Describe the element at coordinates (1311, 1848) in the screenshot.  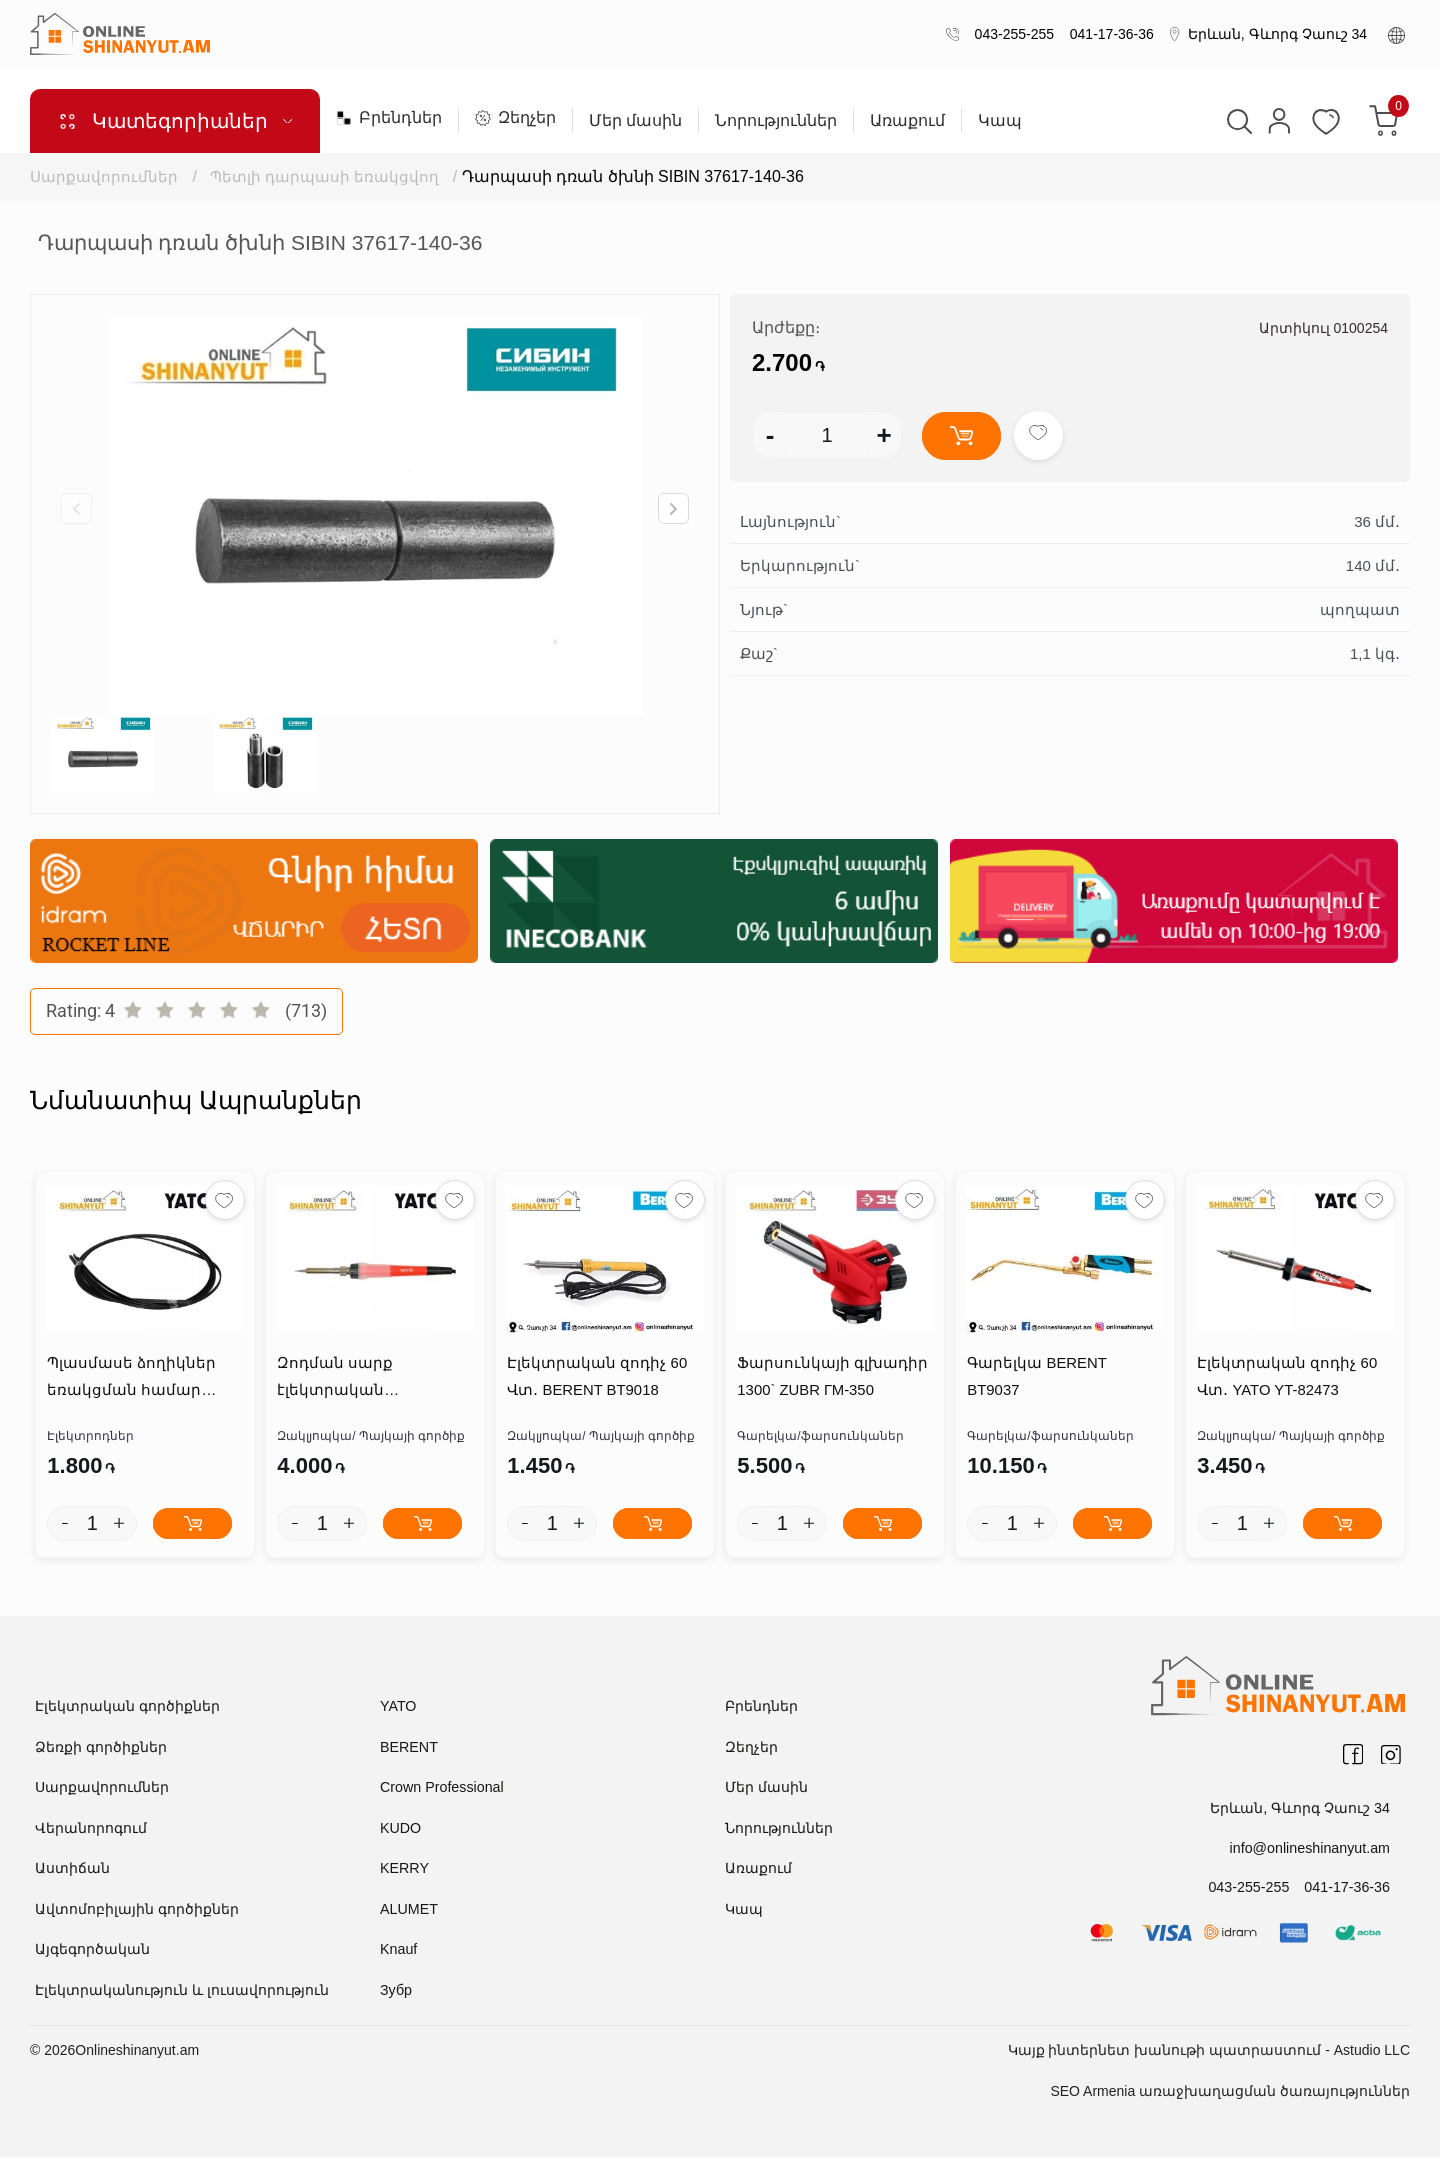
I see `info@onlineshinanyut.am` at that location.